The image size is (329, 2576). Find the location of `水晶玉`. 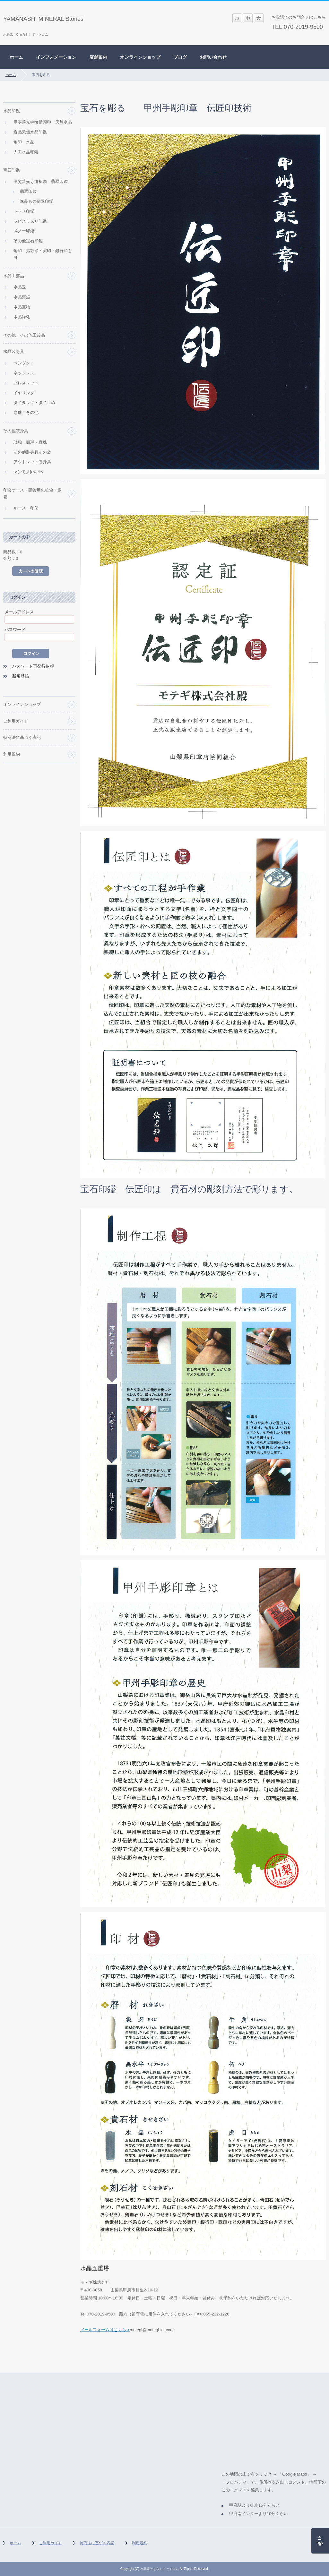

水晶玉 is located at coordinates (19, 287).